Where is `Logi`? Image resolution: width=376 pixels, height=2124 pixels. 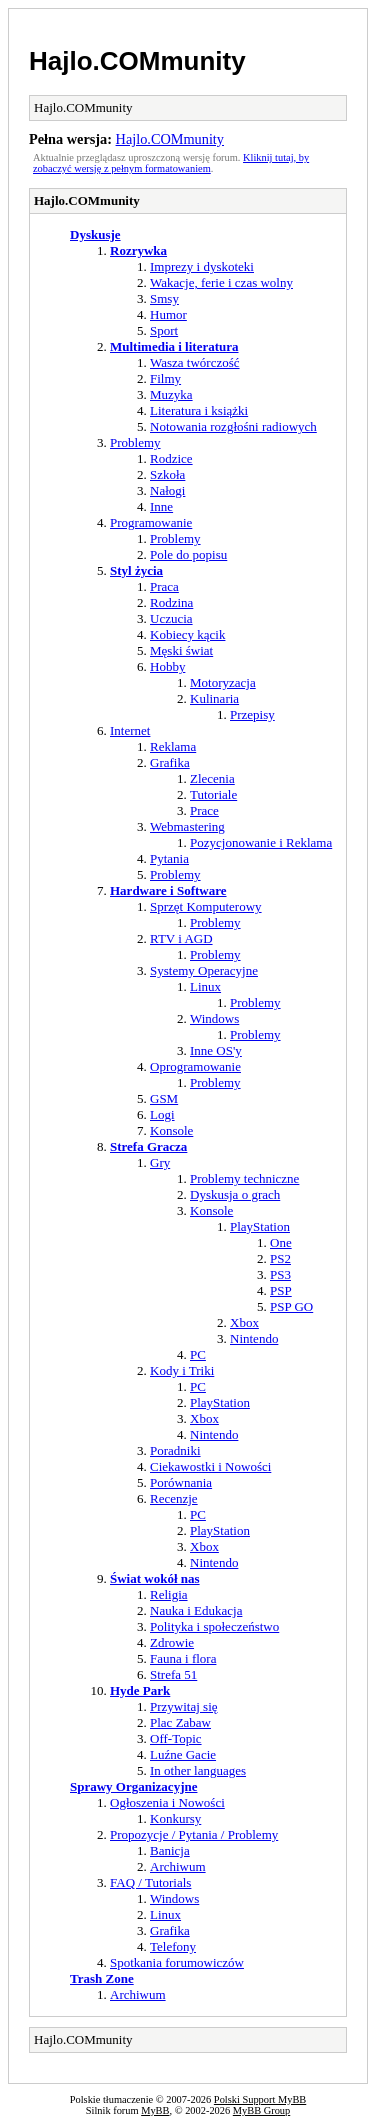 Logi is located at coordinates (162, 1114).